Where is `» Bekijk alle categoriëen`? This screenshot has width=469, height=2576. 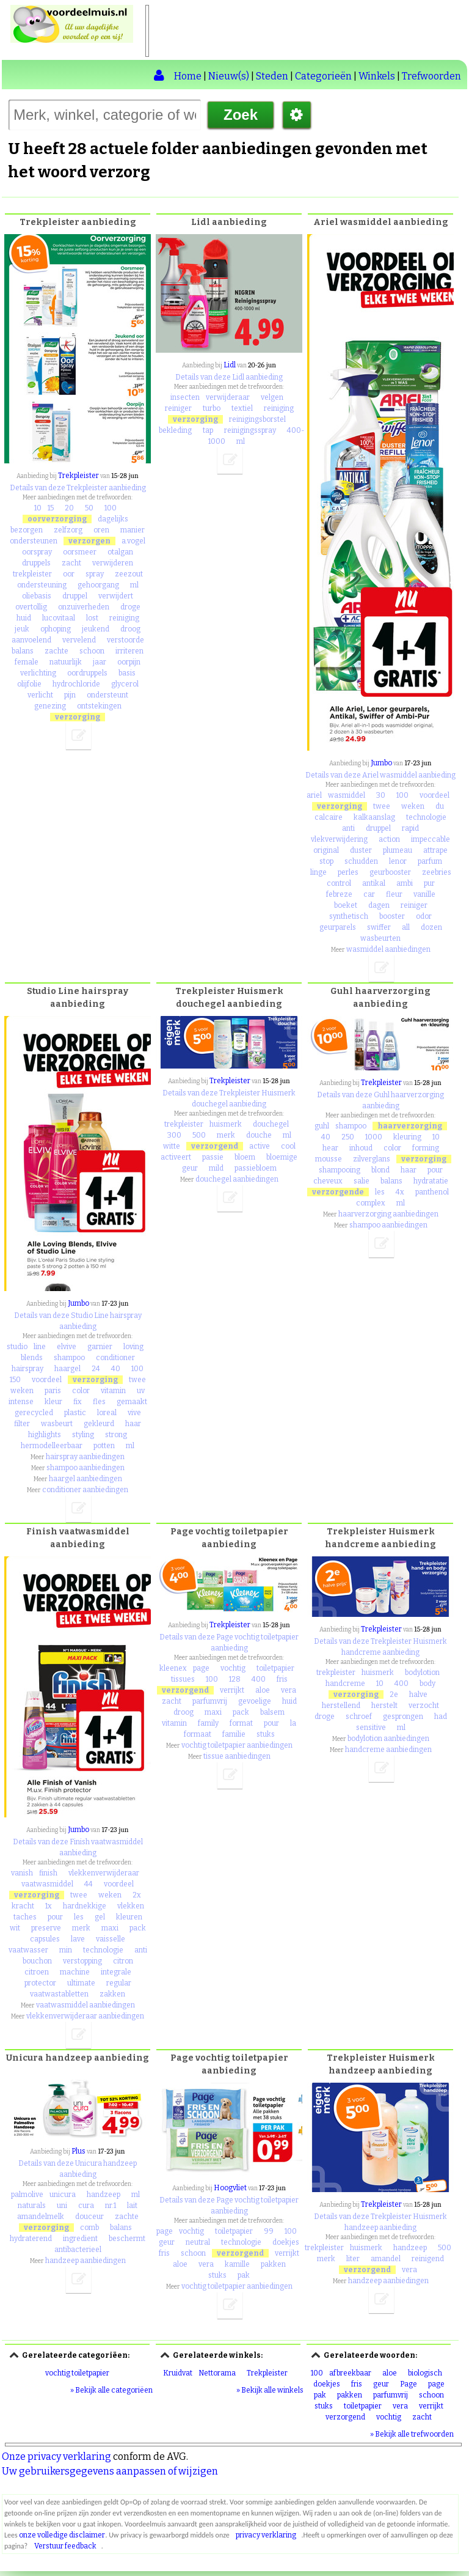 » Bekijk alle categoriëen is located at coordinates (111, 2390).